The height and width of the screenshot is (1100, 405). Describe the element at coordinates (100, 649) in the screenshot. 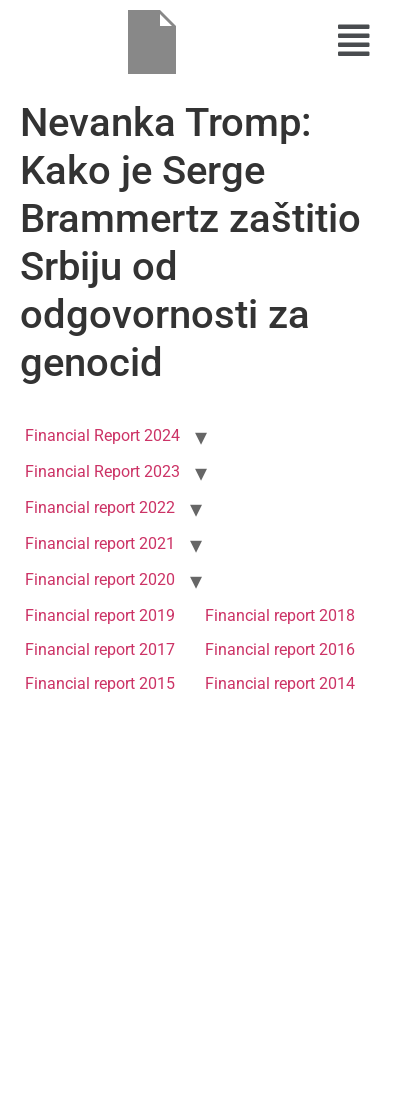

I see `Financial report 2017` at that location.